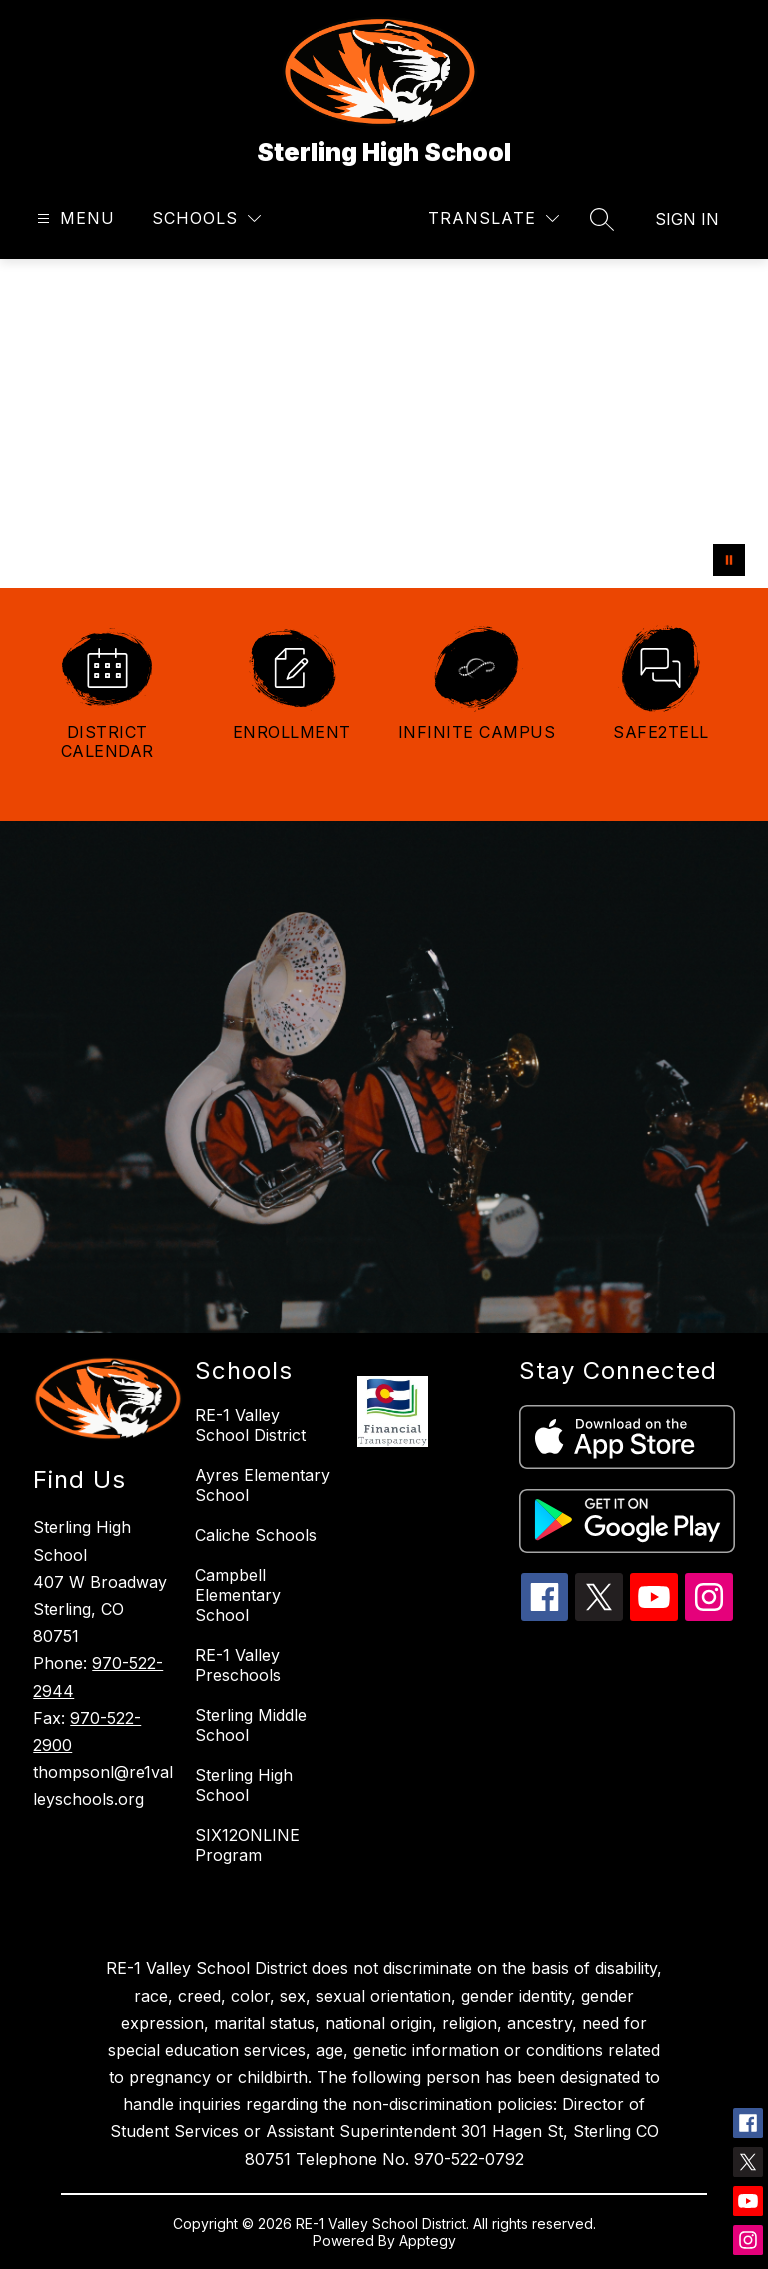 This screenshot has width=768, height=2269. What do you see at coordinates (687, 219) in the screenshot?
I see `Sign in` at bounding box center [687, 219].